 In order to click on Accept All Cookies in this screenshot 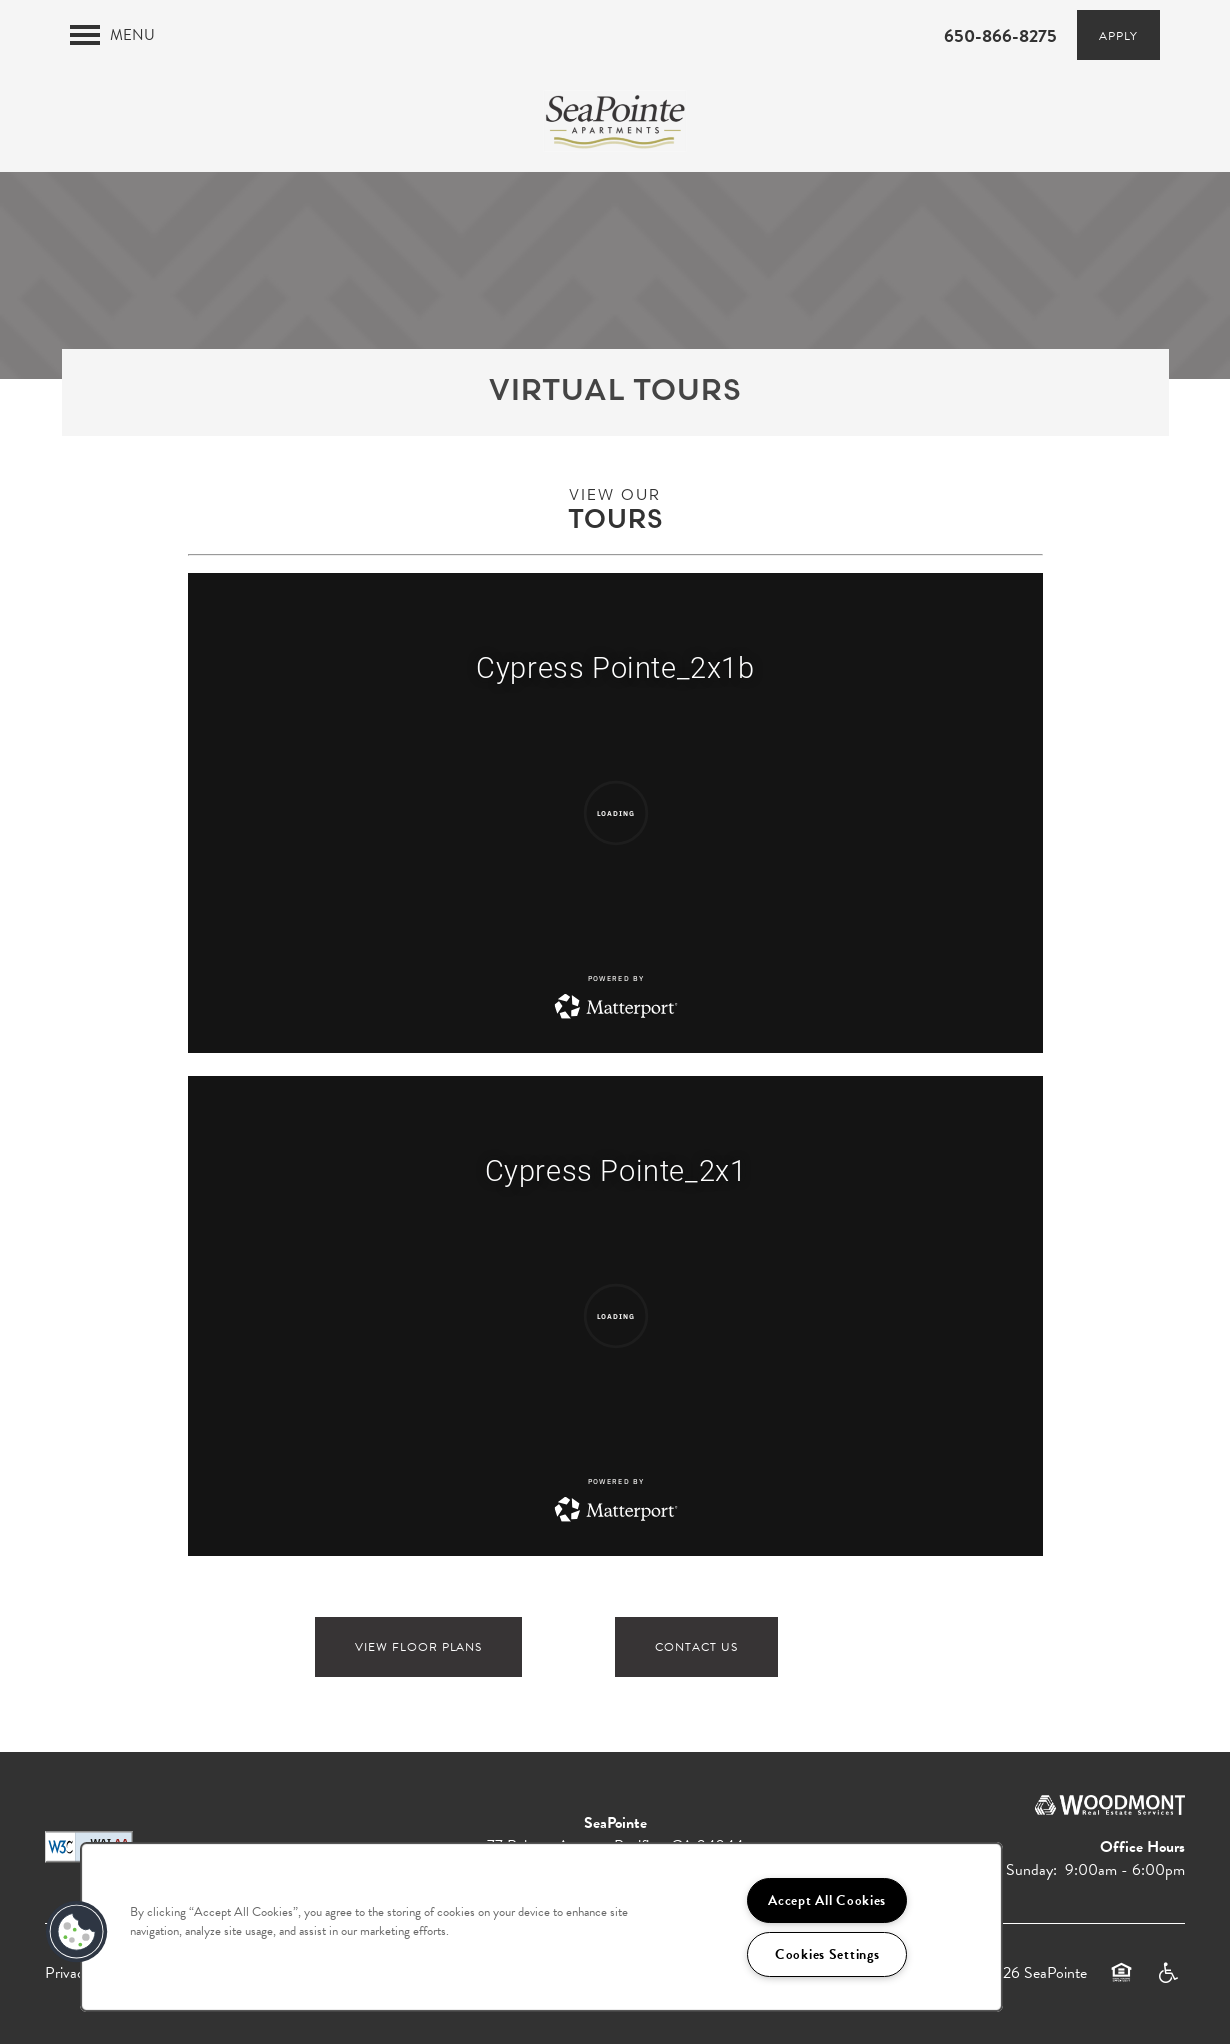, I will do `click(827, 1900)`.